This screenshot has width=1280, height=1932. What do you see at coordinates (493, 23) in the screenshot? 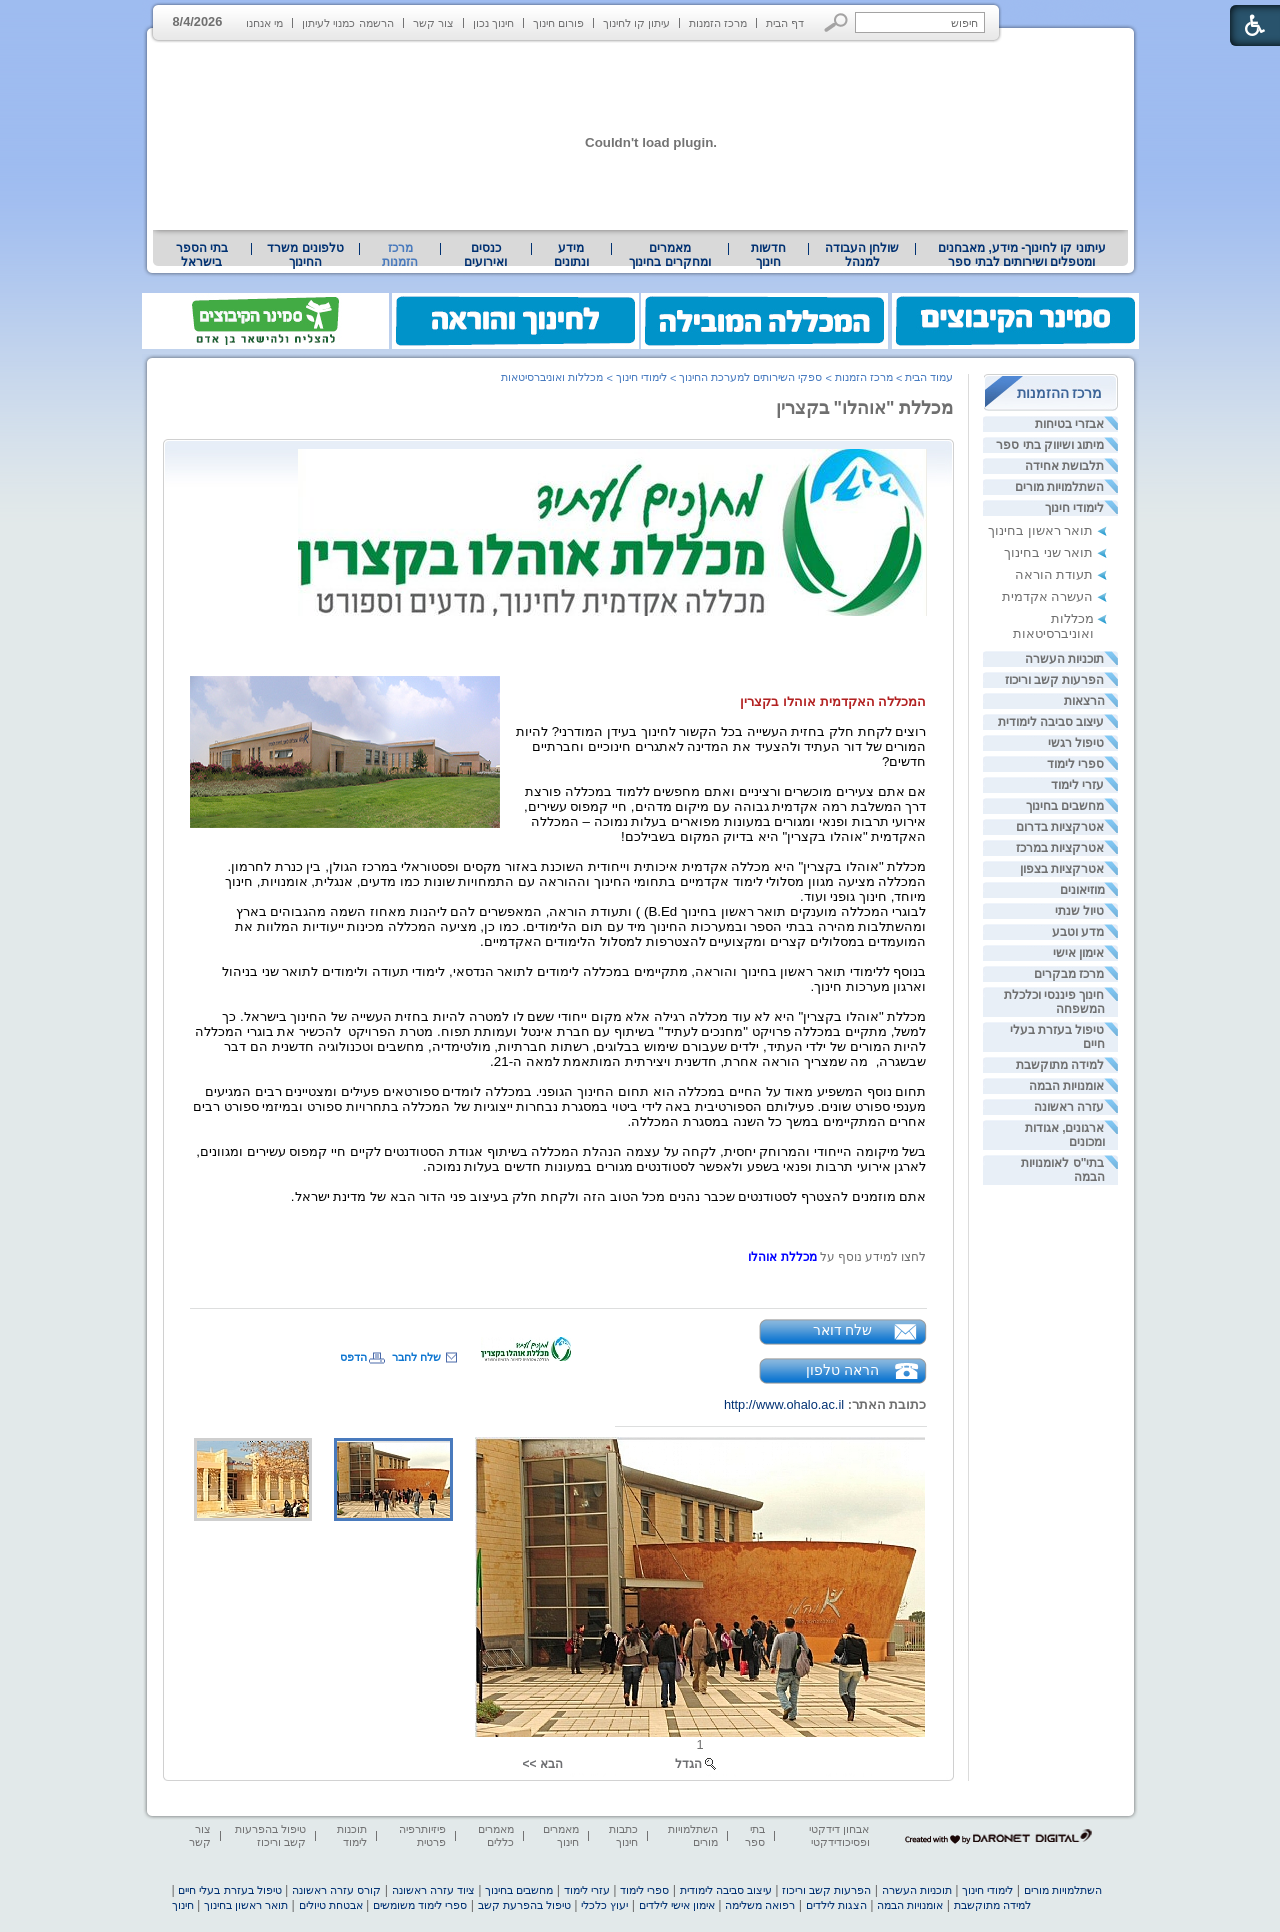
I see `חינוך נכון` at bounding box center [493, 23].